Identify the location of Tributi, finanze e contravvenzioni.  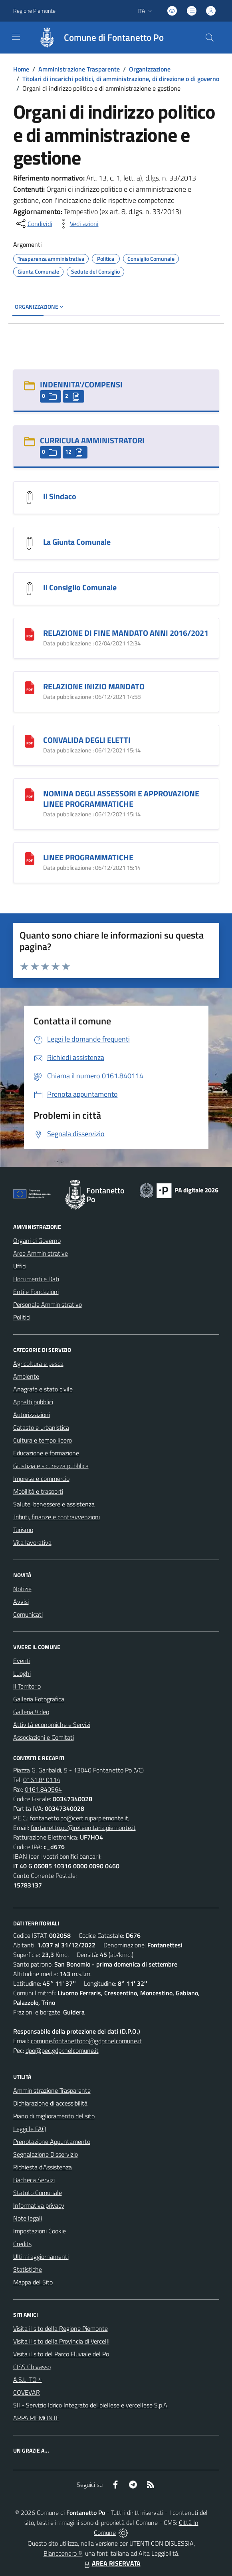
(56, 1517).